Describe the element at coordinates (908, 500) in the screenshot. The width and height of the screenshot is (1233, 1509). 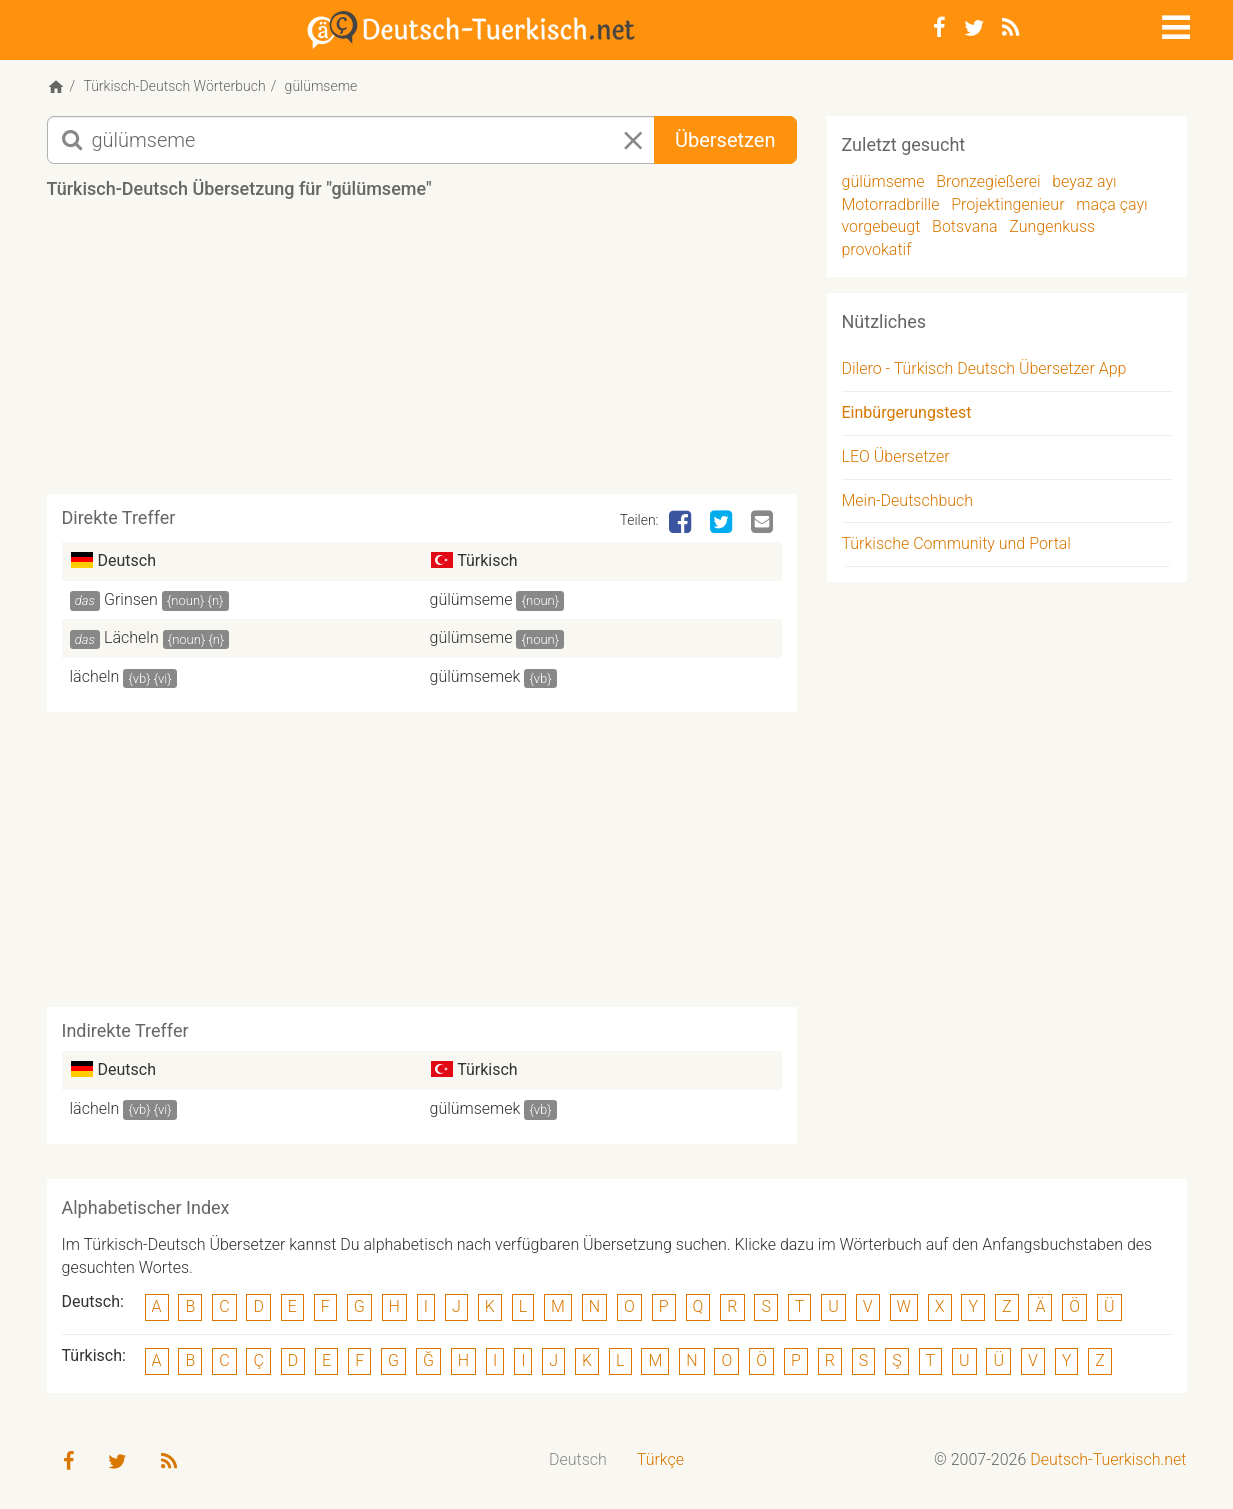
I see `Mein-Deutschbuch` at that location.